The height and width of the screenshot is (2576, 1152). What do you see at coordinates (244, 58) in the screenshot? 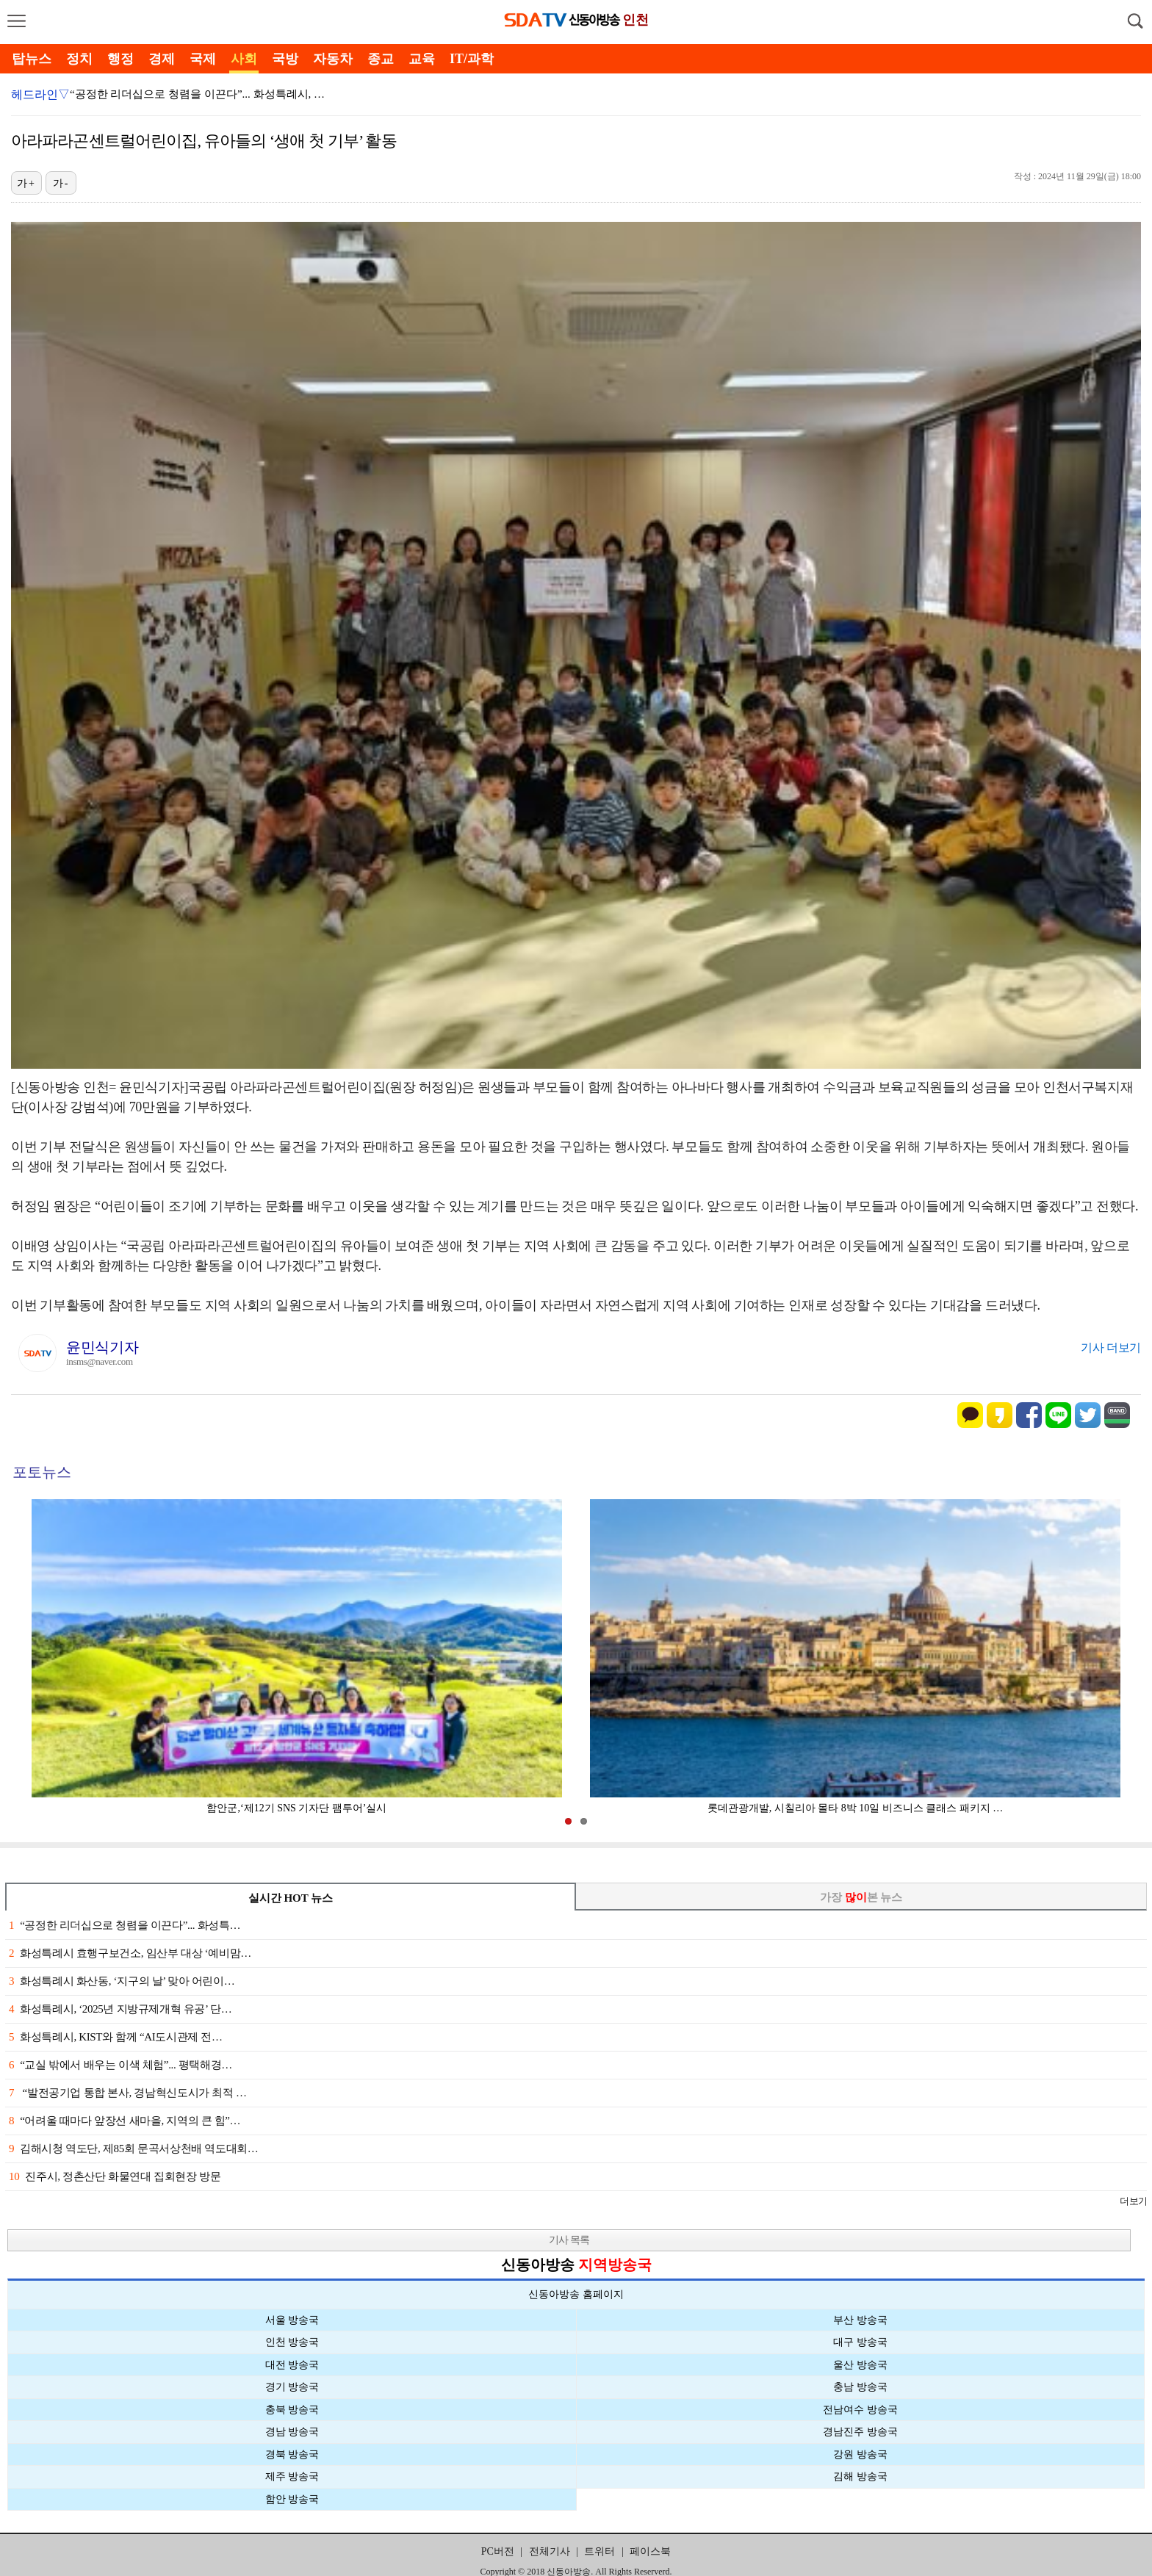
I see `사회` at bounding box center [244, 58].